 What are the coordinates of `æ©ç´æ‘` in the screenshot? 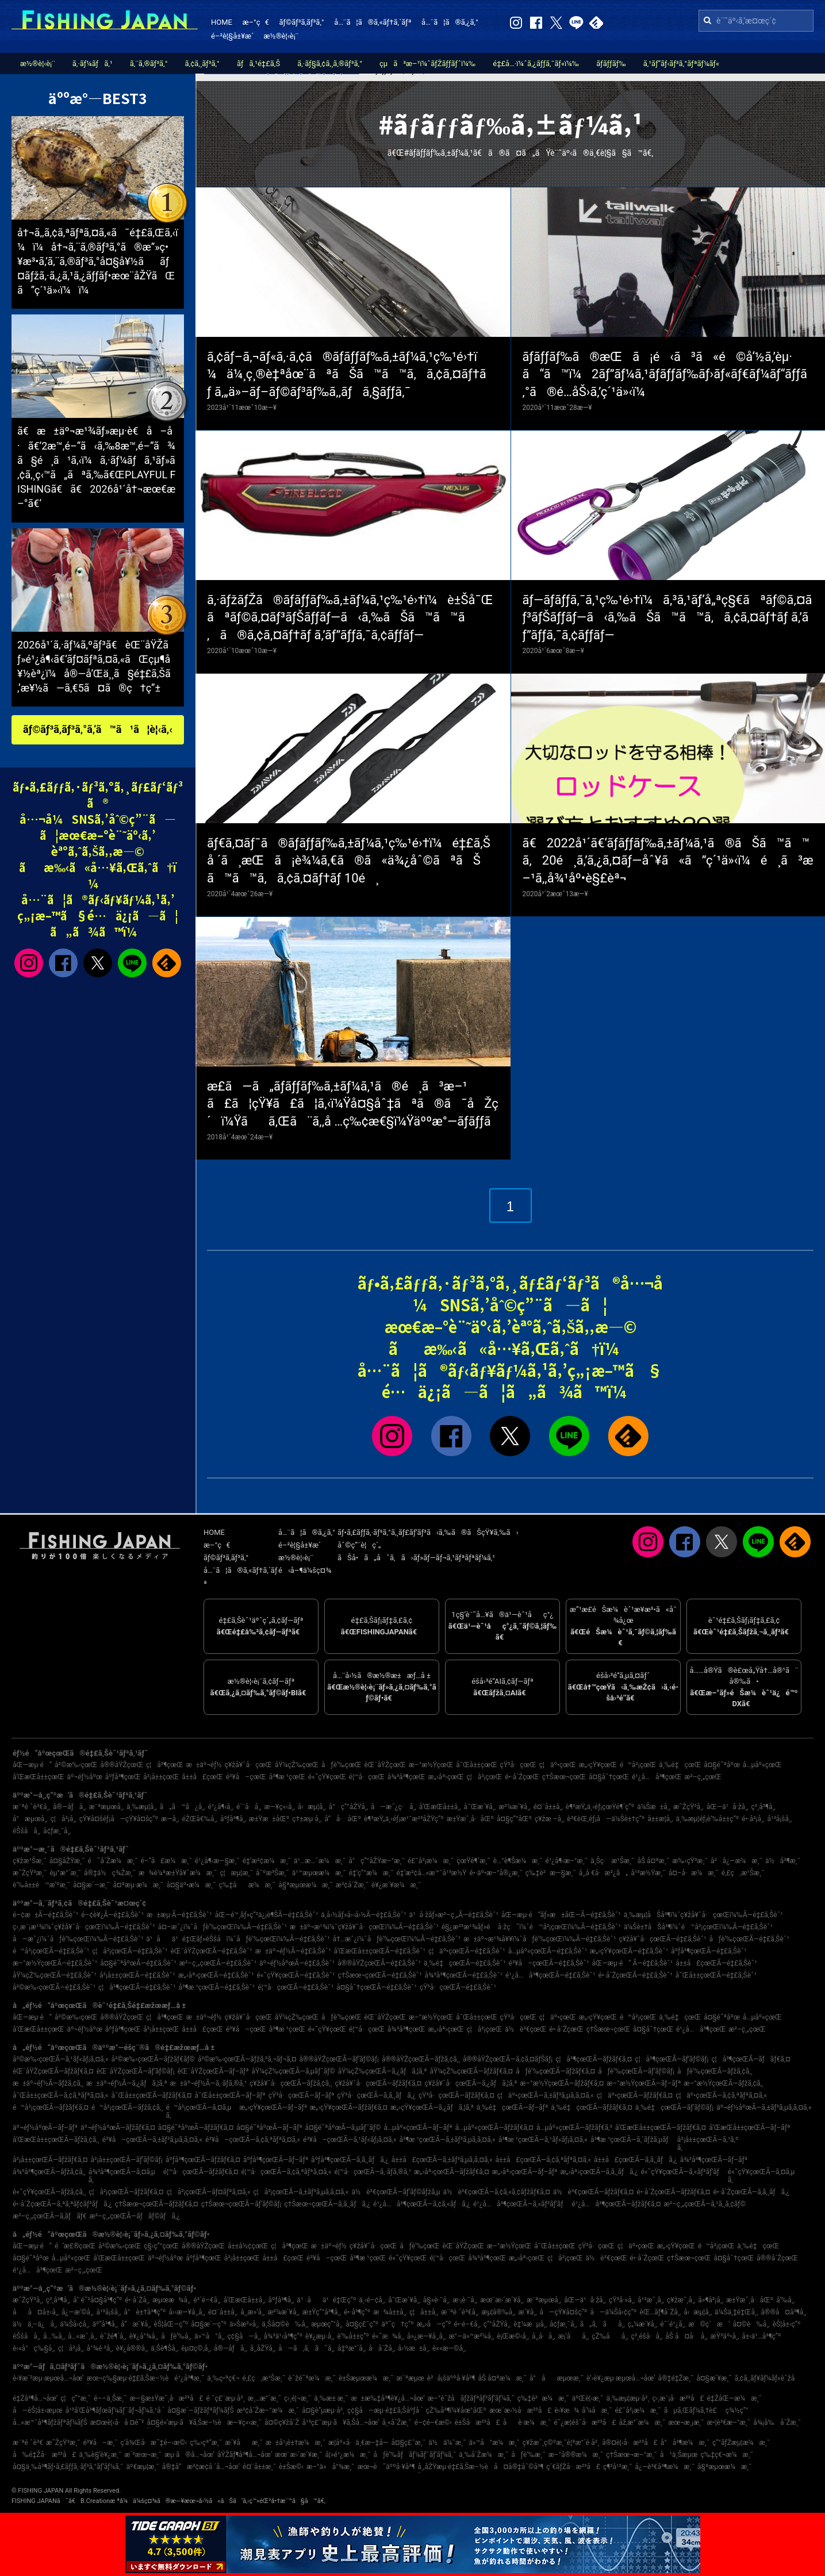 It's located at (709, 2324).